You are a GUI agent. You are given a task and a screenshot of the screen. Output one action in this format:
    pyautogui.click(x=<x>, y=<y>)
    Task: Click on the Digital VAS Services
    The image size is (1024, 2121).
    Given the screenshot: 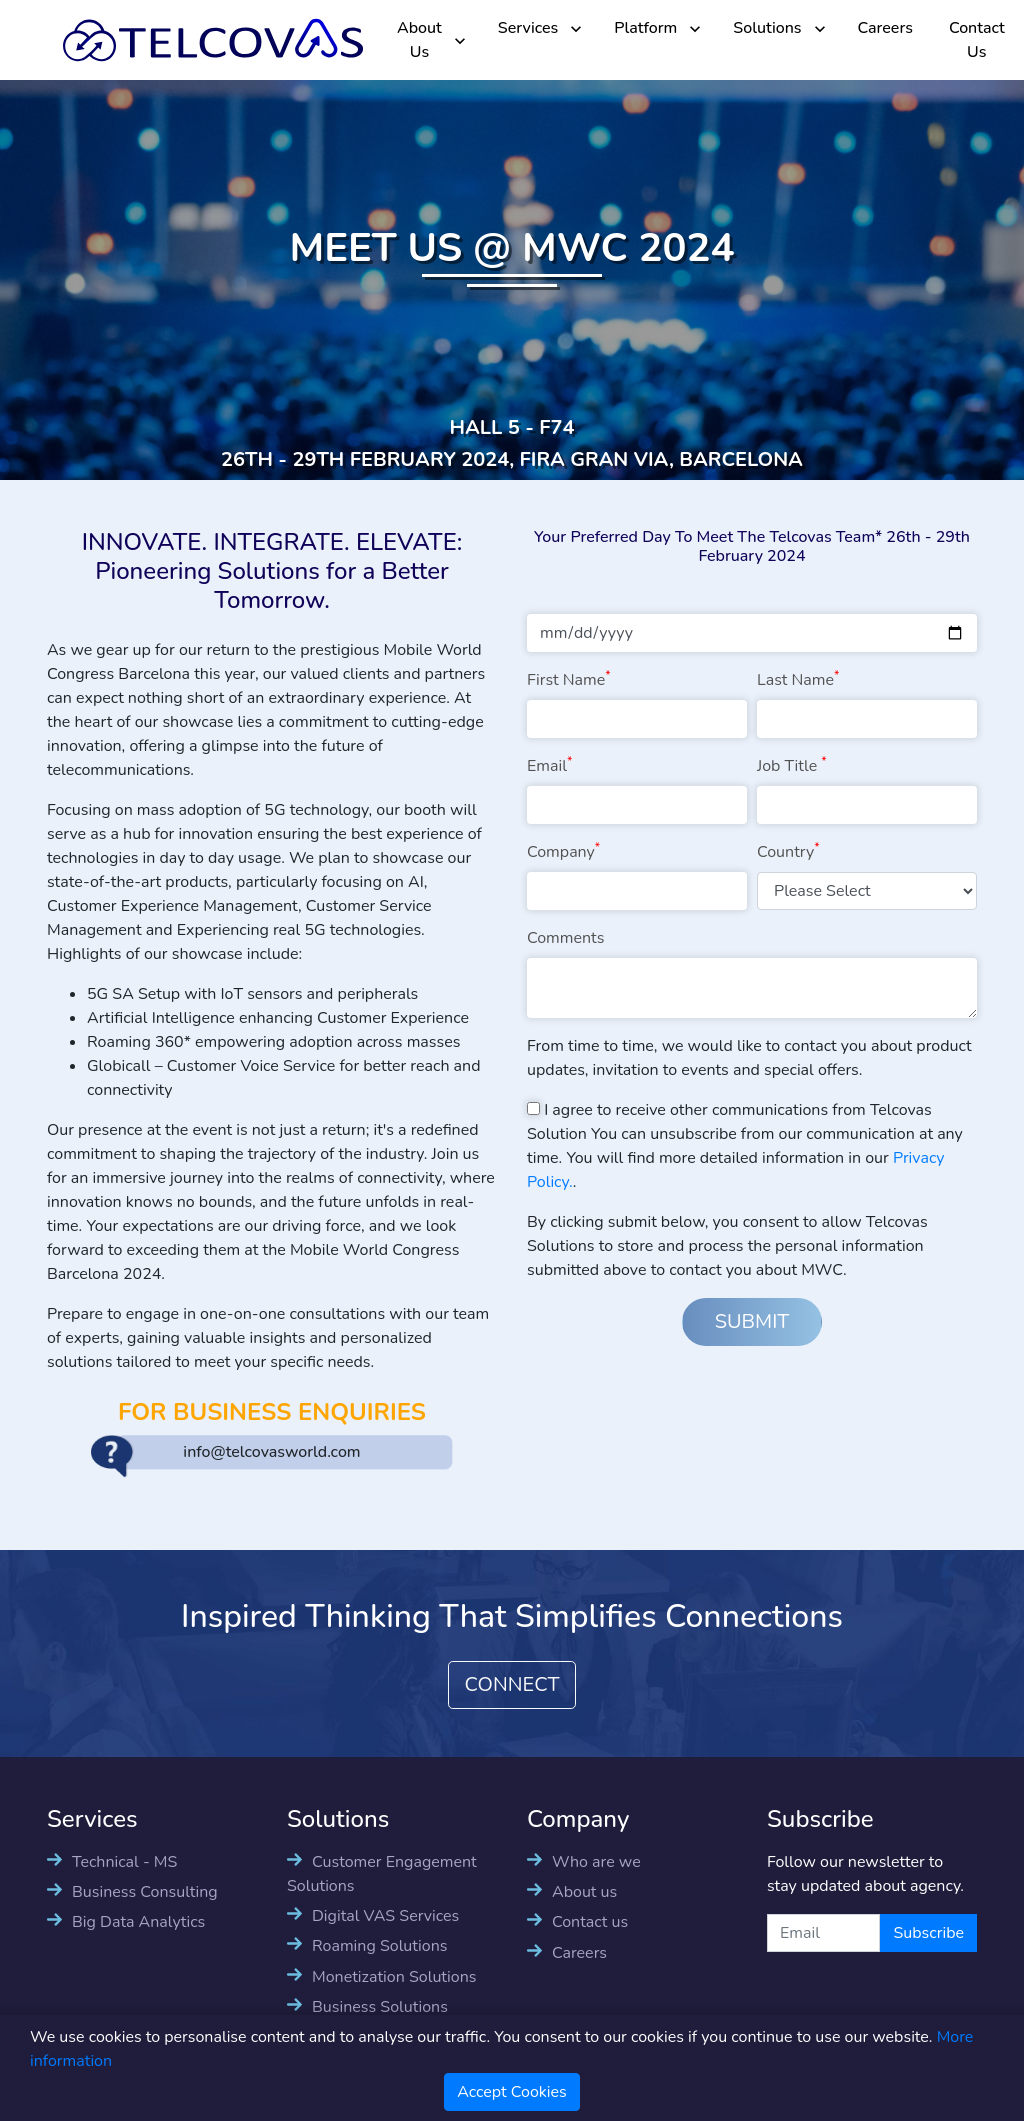 What is the action you would take?
    pyautogui.click(x=385, y=1916)
    